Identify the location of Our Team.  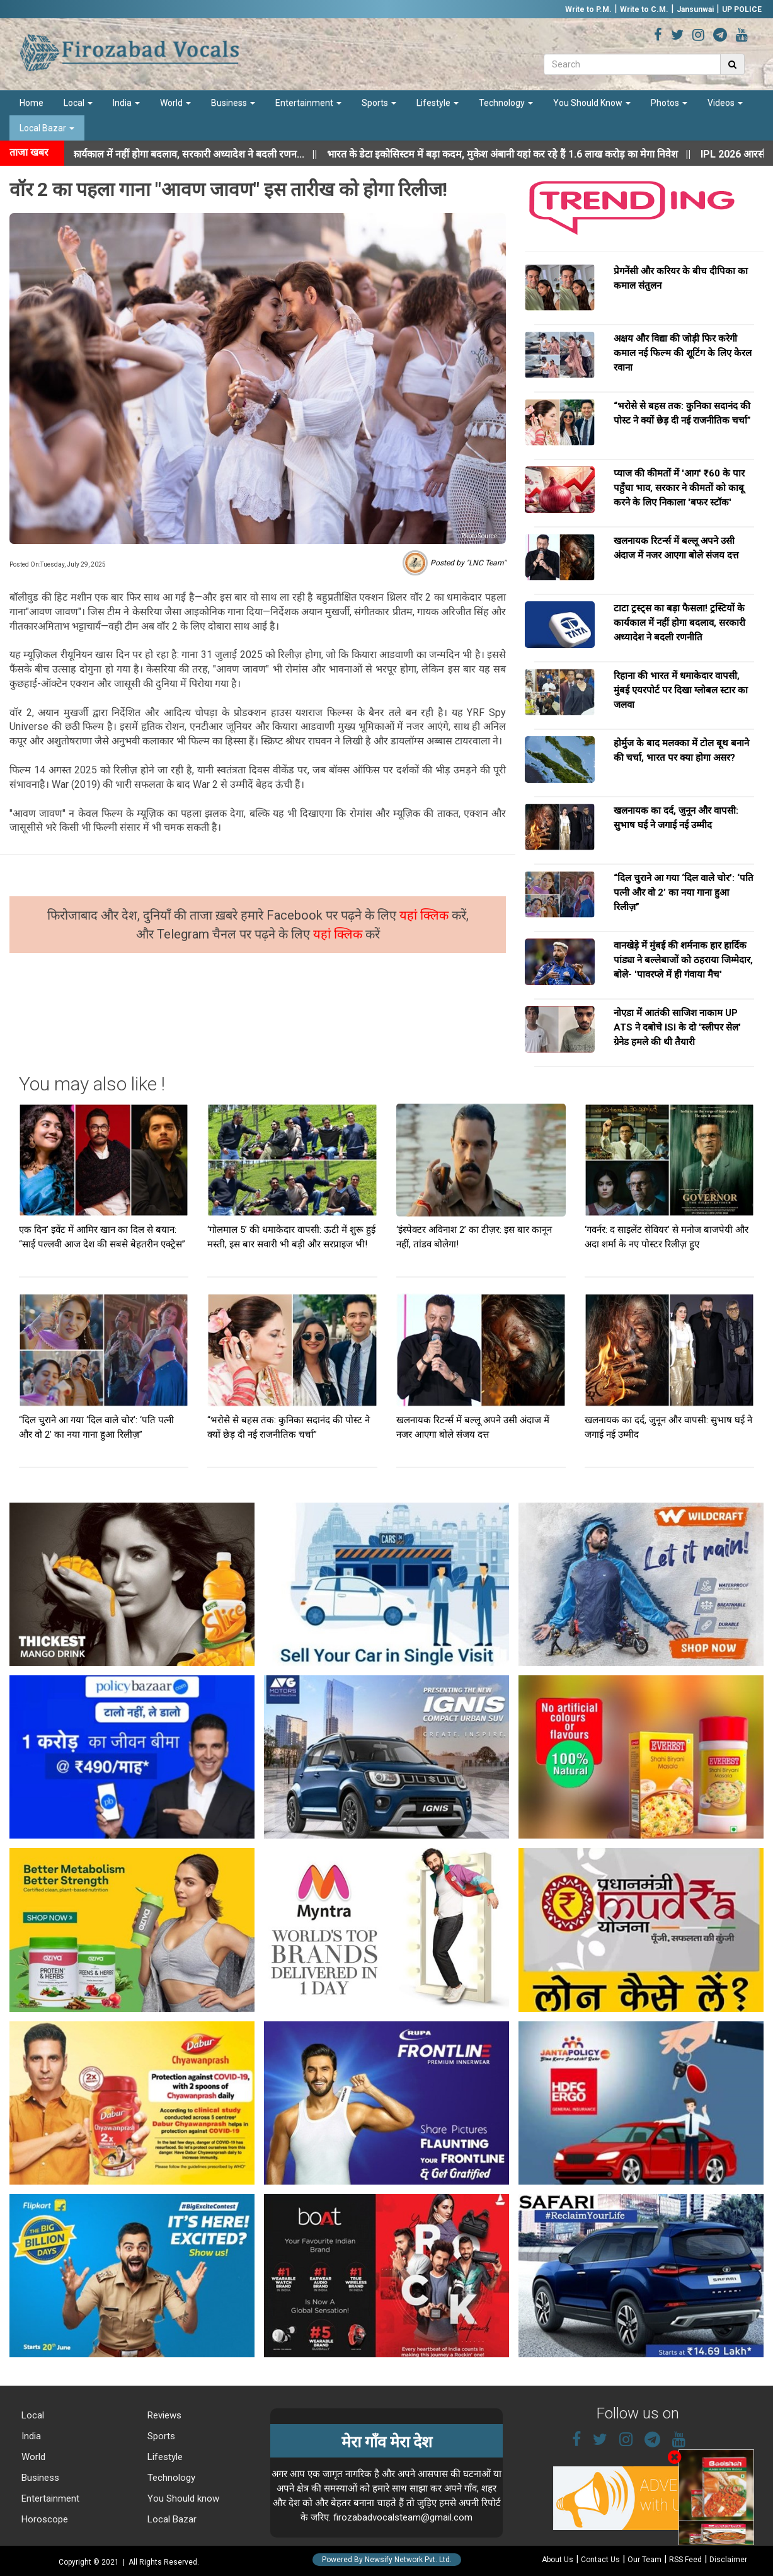
(644, 2559).